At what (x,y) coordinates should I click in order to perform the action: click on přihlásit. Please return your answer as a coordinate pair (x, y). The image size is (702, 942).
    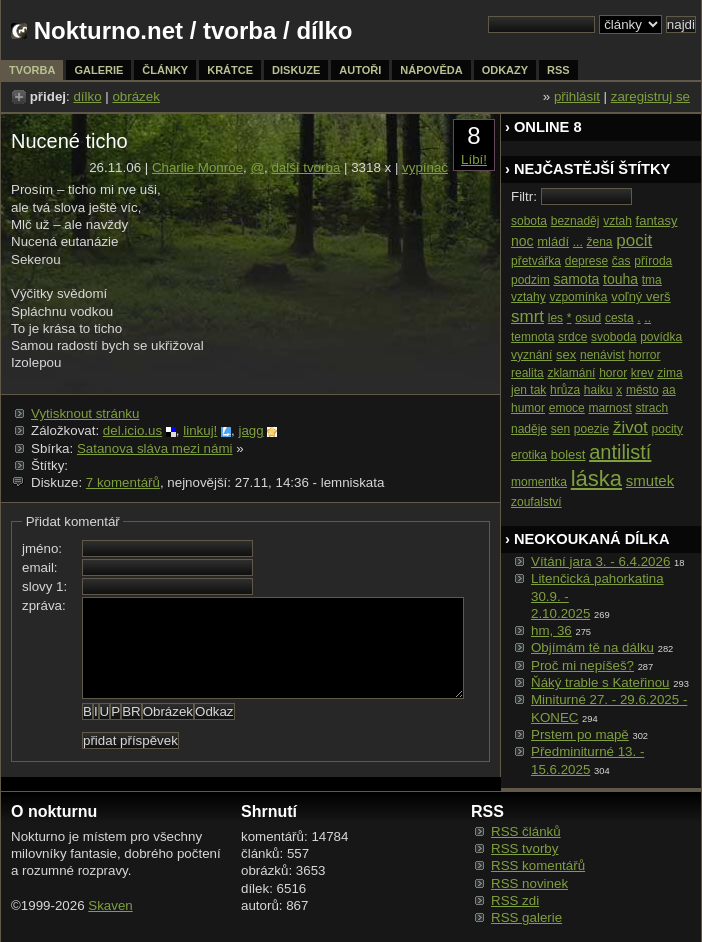
    Looking at the image, I should click on (577, 96).